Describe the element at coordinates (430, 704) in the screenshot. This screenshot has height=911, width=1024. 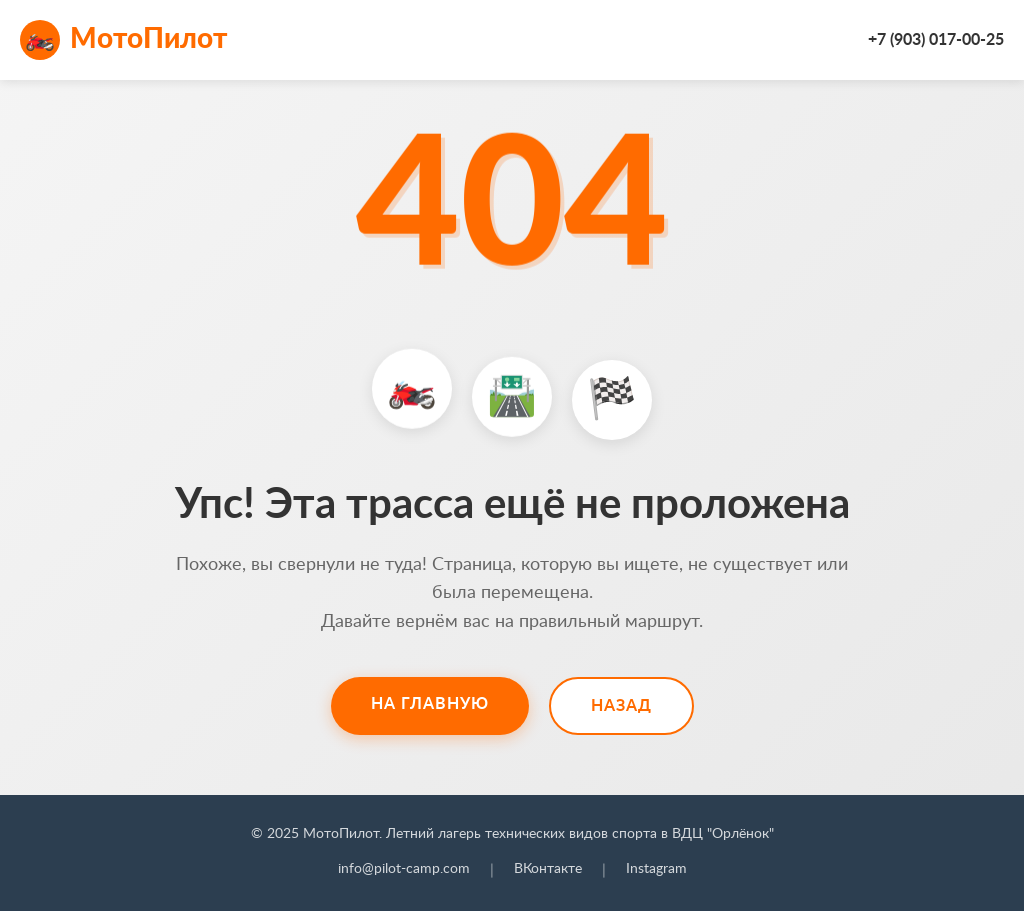
I see `На главную` at that location.